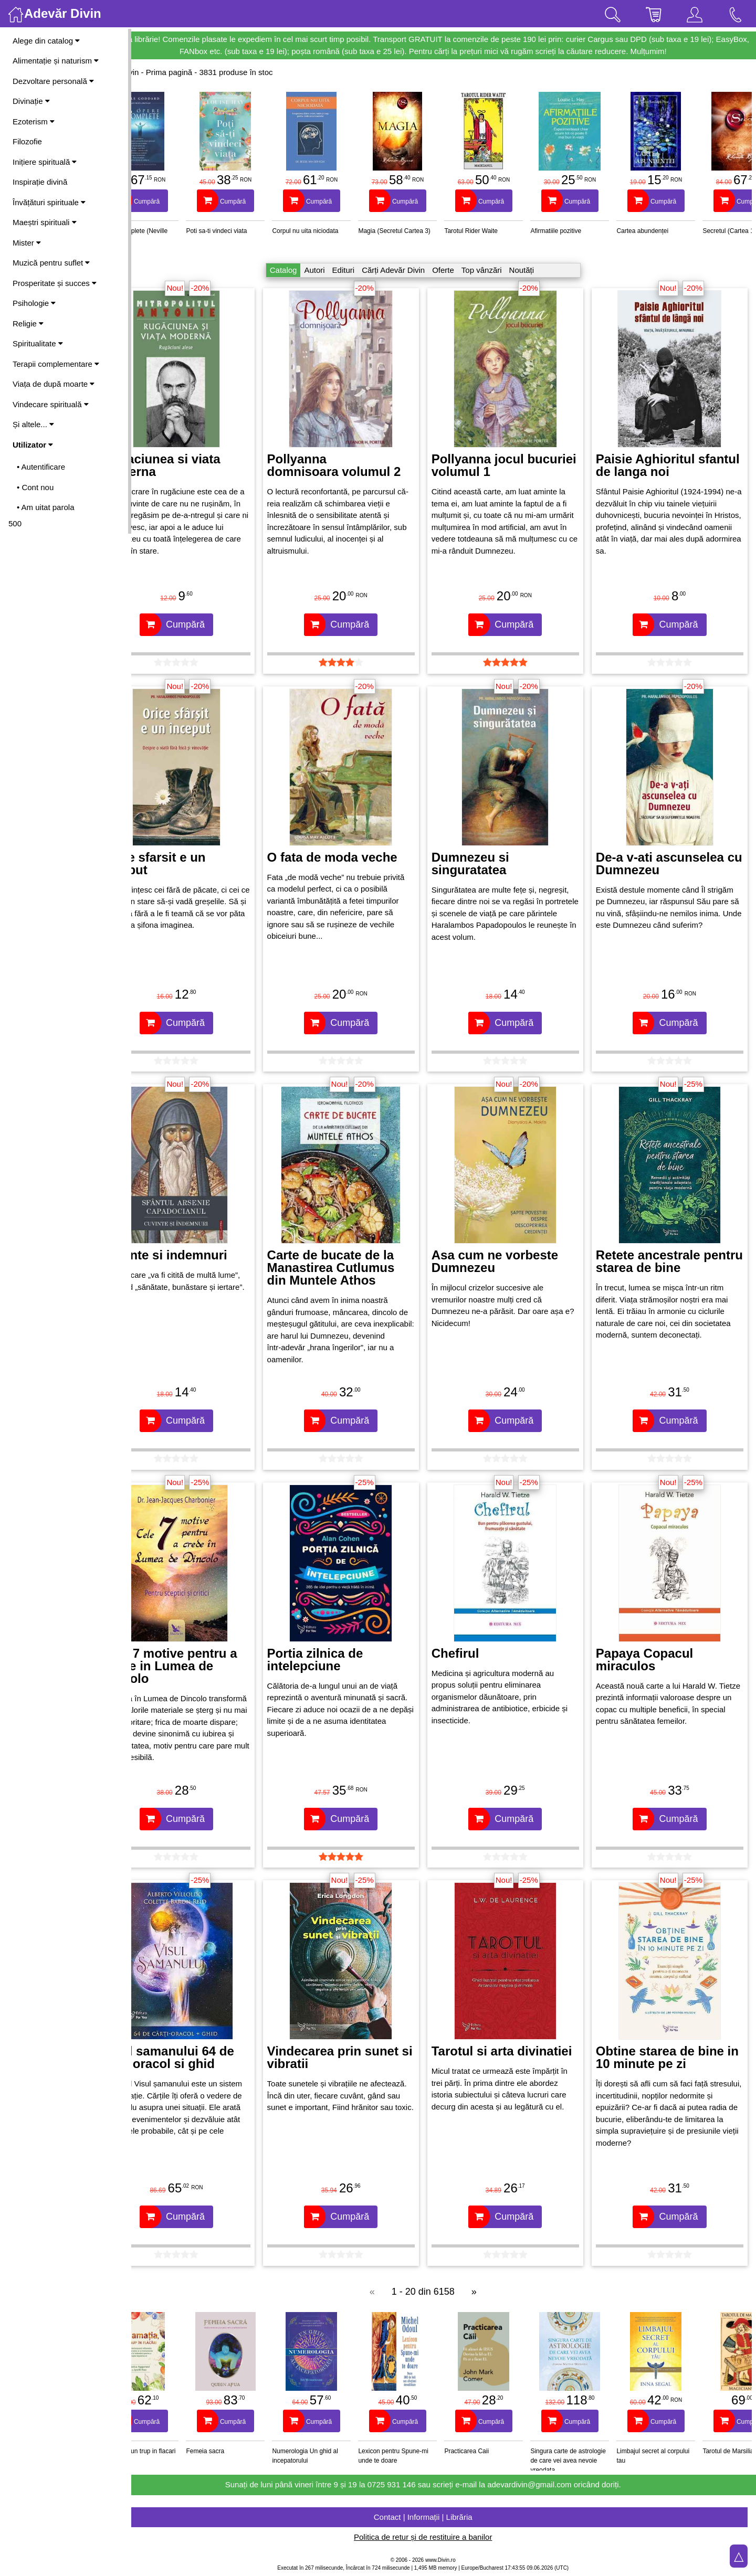 This screenshot has width=756, height=2576. Describe the element at coordinates (304, 270) in the screenshot. I see `Catalog` at that location.